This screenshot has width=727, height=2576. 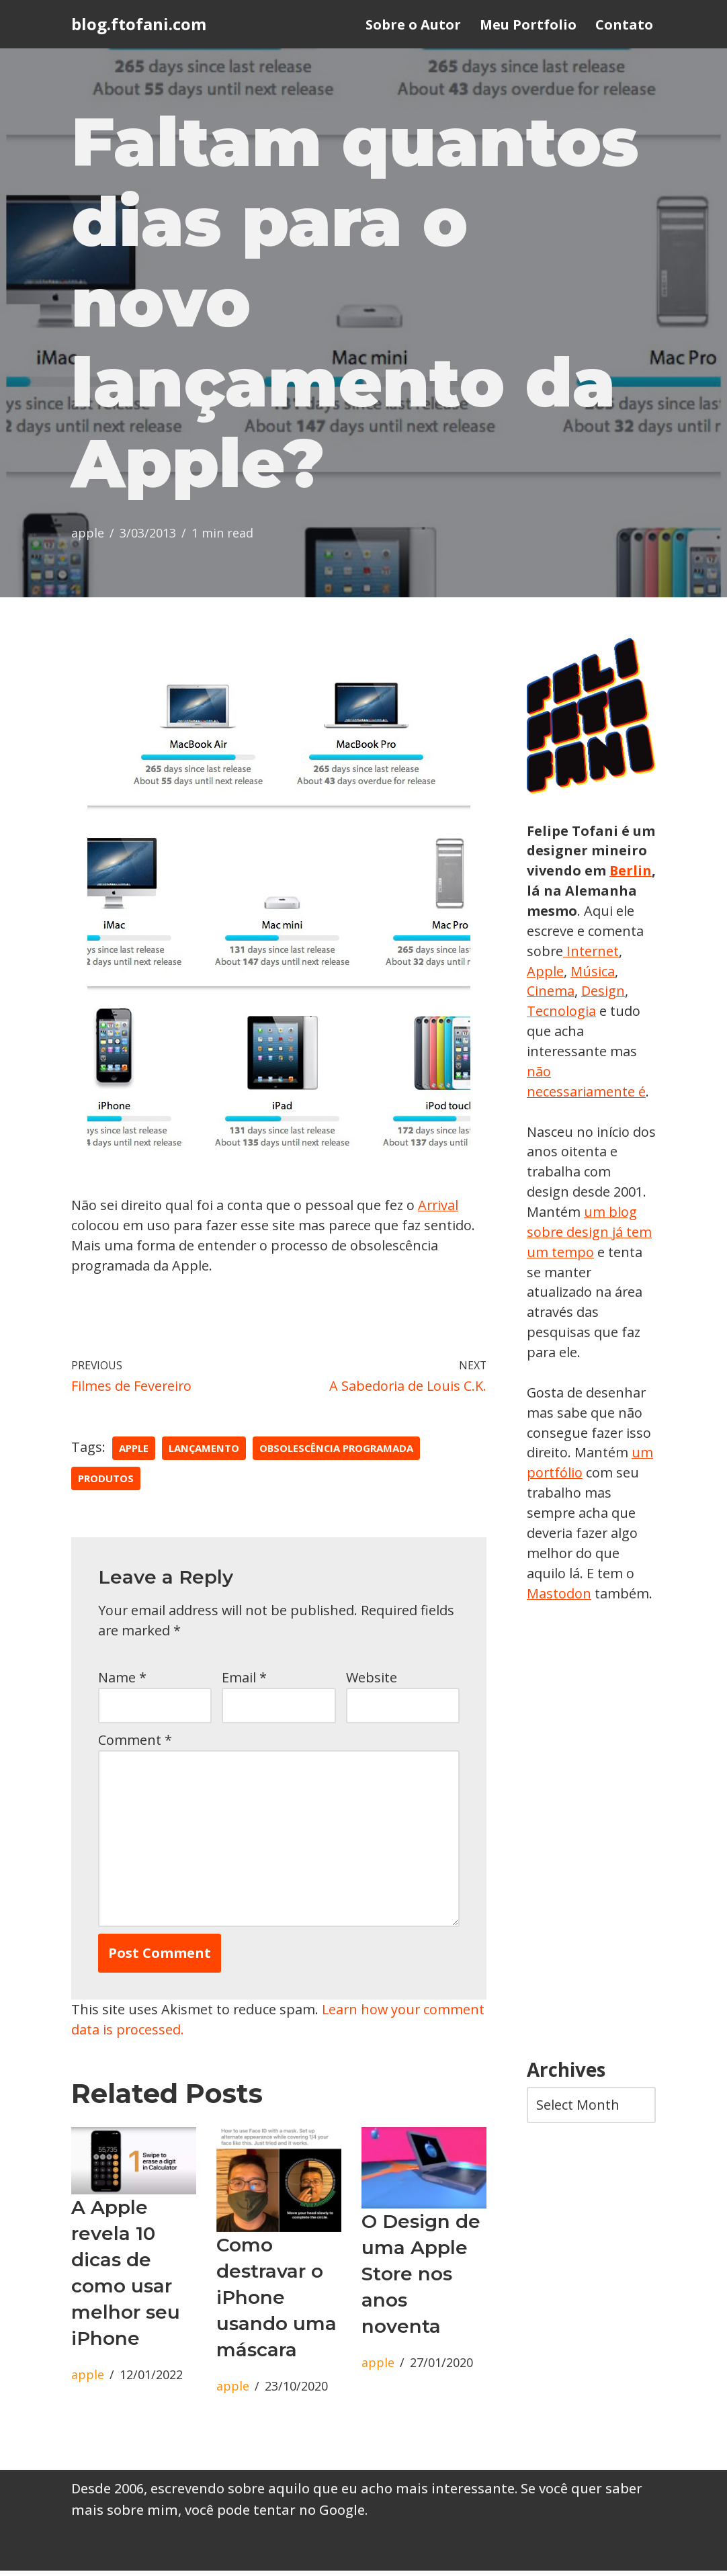 What do you see at coordinates (87, 535) in the screenshot?
I see `apple` at bounding box center [87, 535].